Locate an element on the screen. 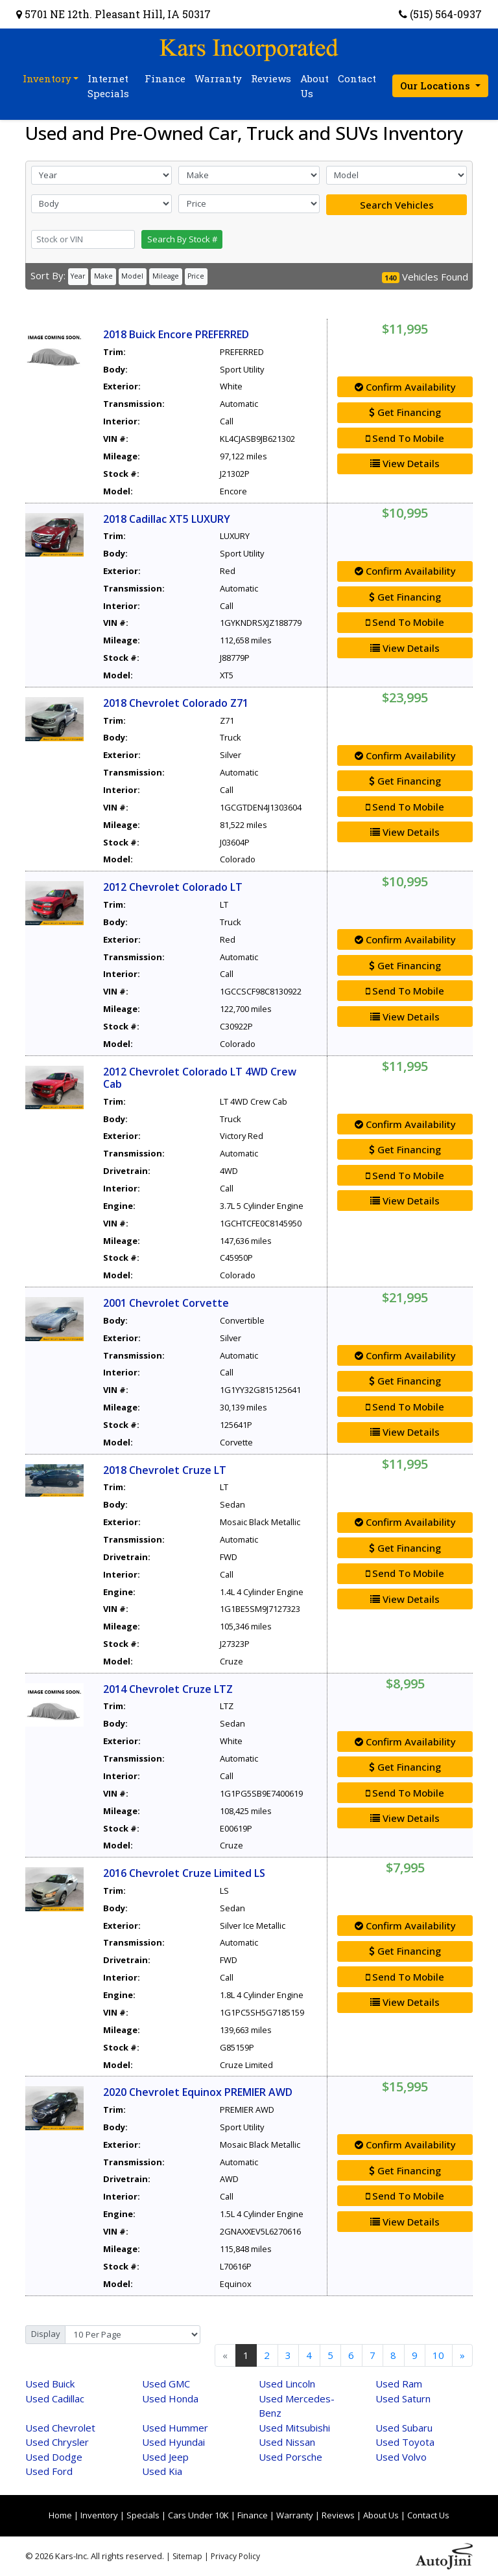 The image size is (498, 2576). Warranty is located at coordinates (294, 2515).